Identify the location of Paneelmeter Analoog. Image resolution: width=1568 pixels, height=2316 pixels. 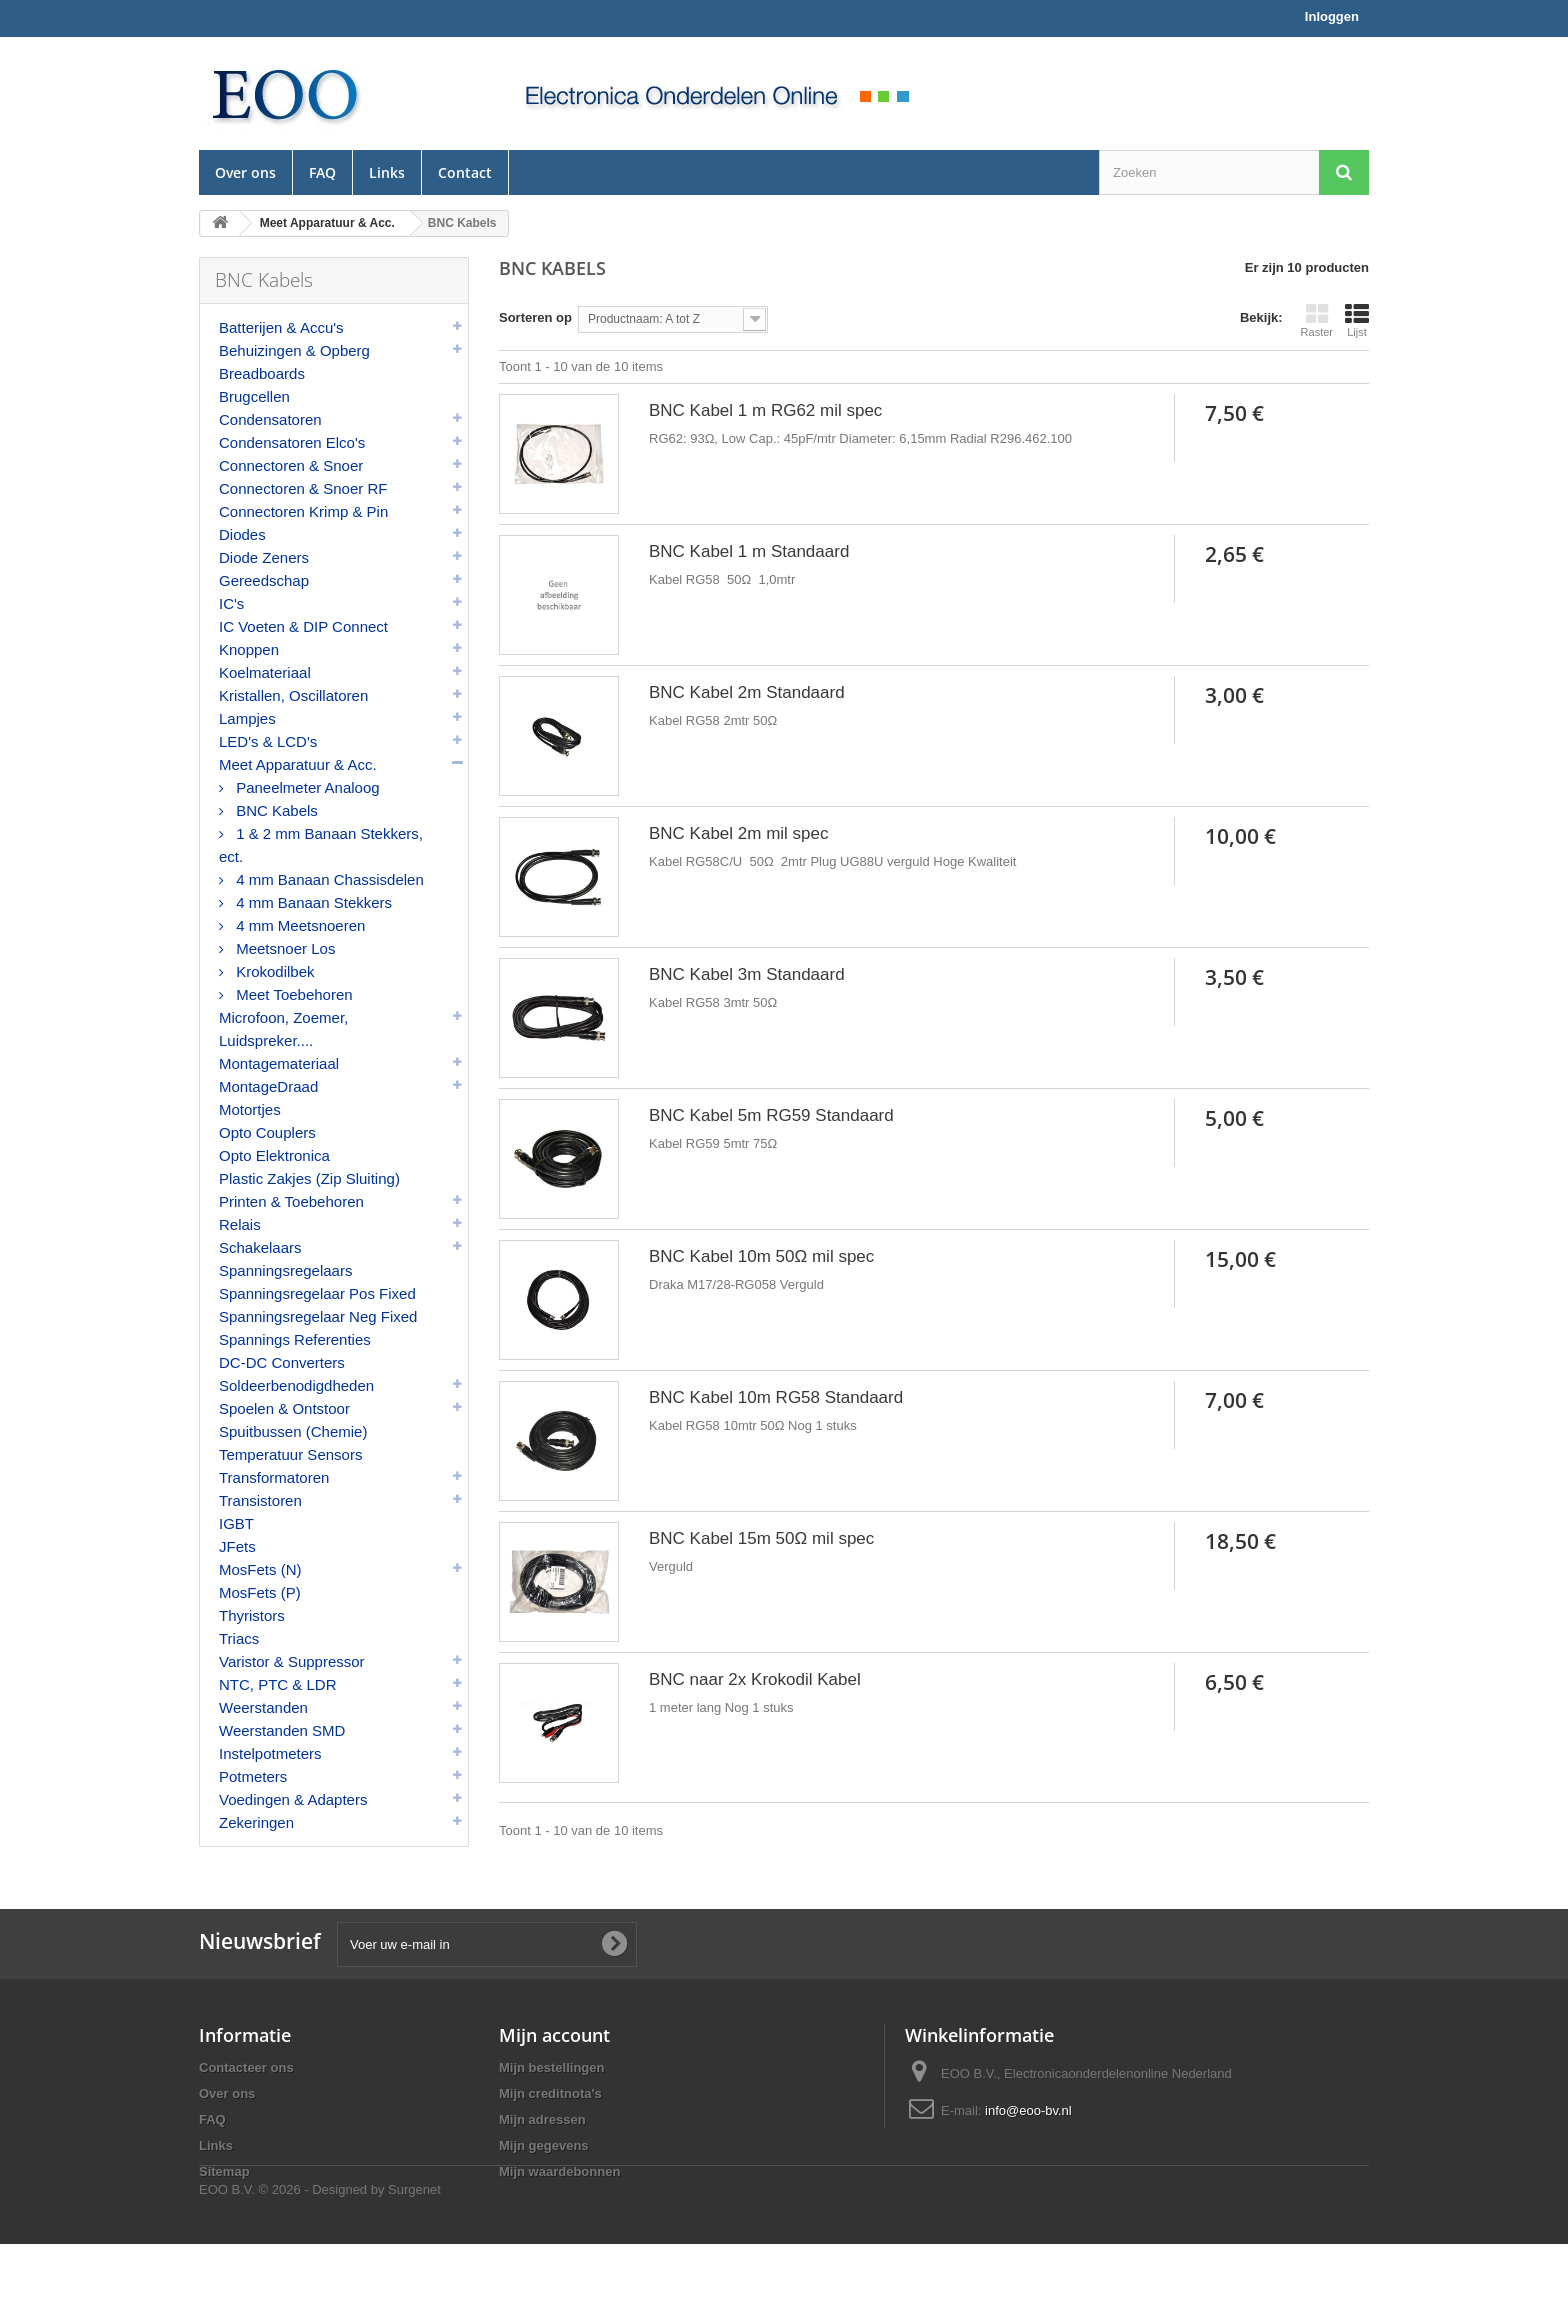
(306, 787).